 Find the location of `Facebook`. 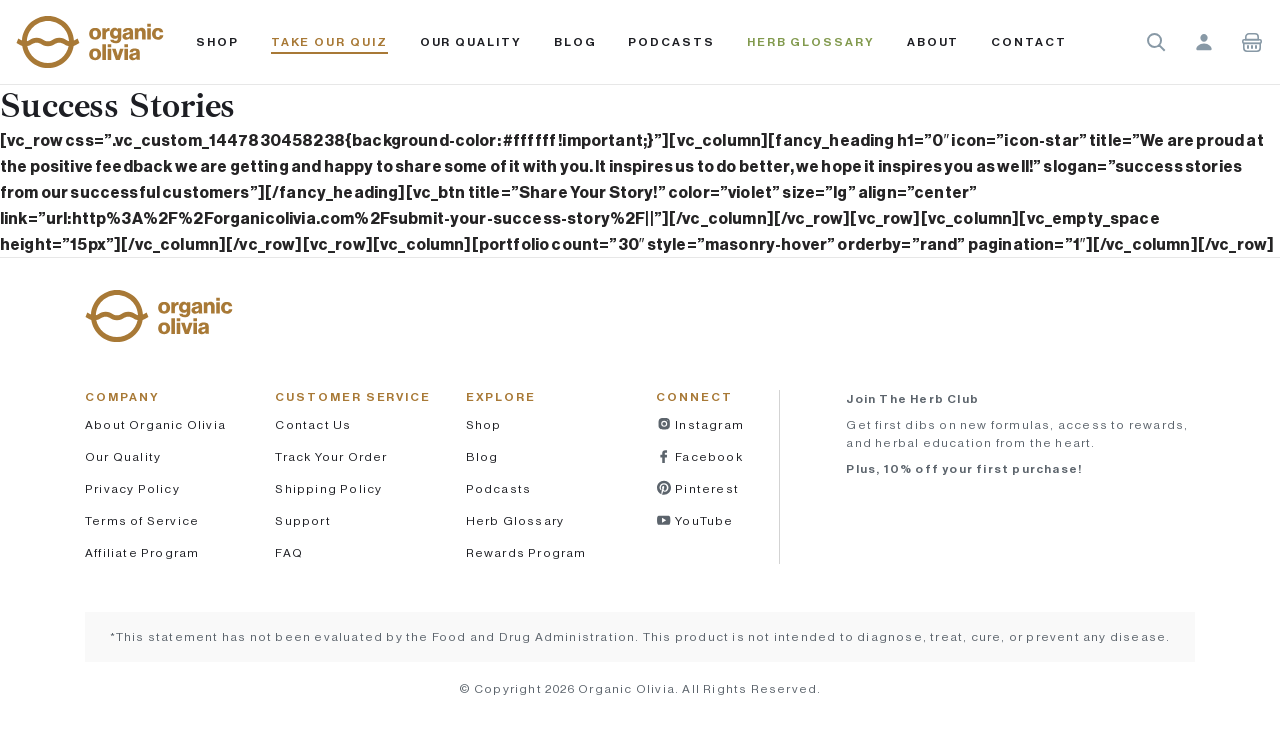

Facebook is located at coordinates (707, 456).